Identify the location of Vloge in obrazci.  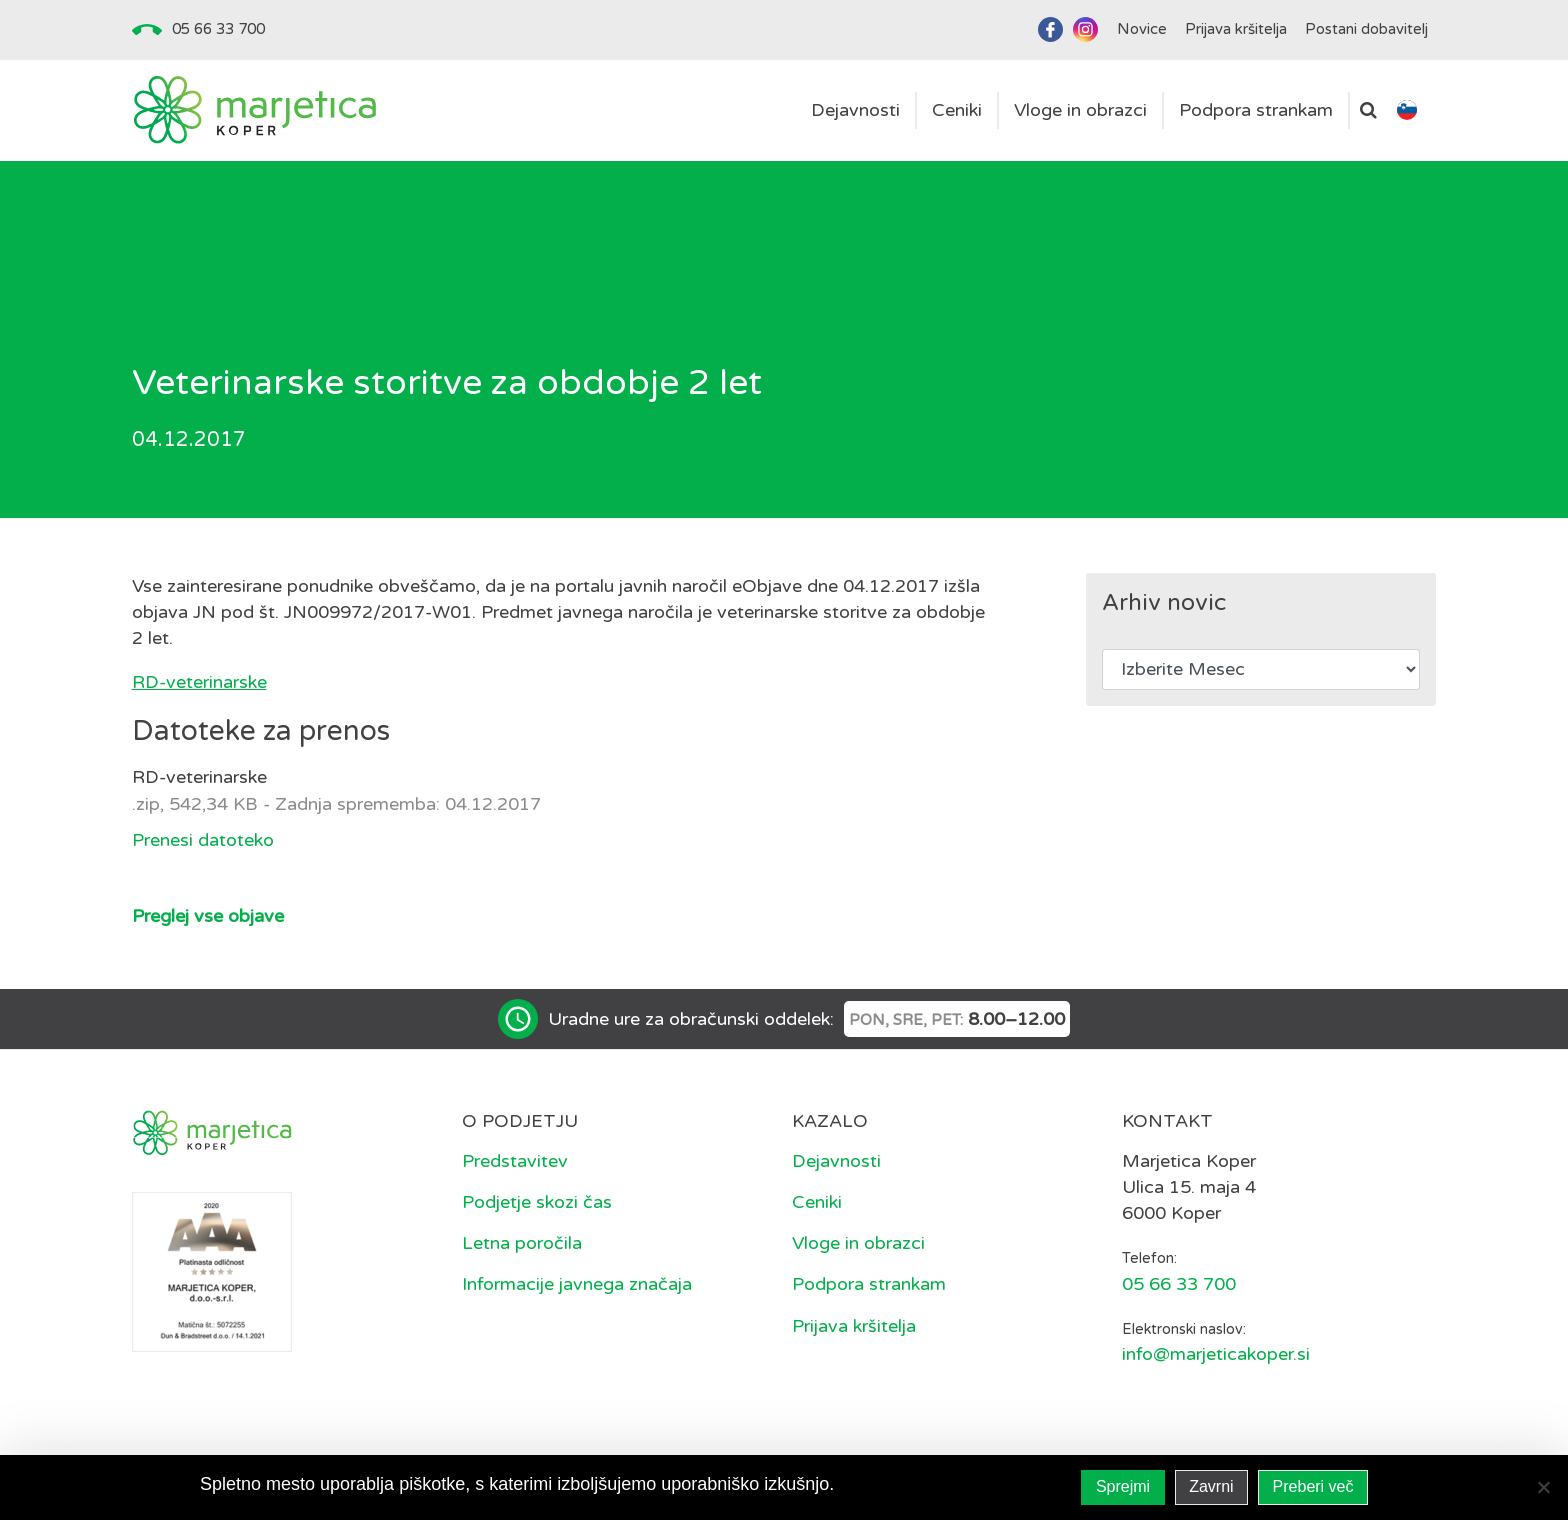
(858, 1243).